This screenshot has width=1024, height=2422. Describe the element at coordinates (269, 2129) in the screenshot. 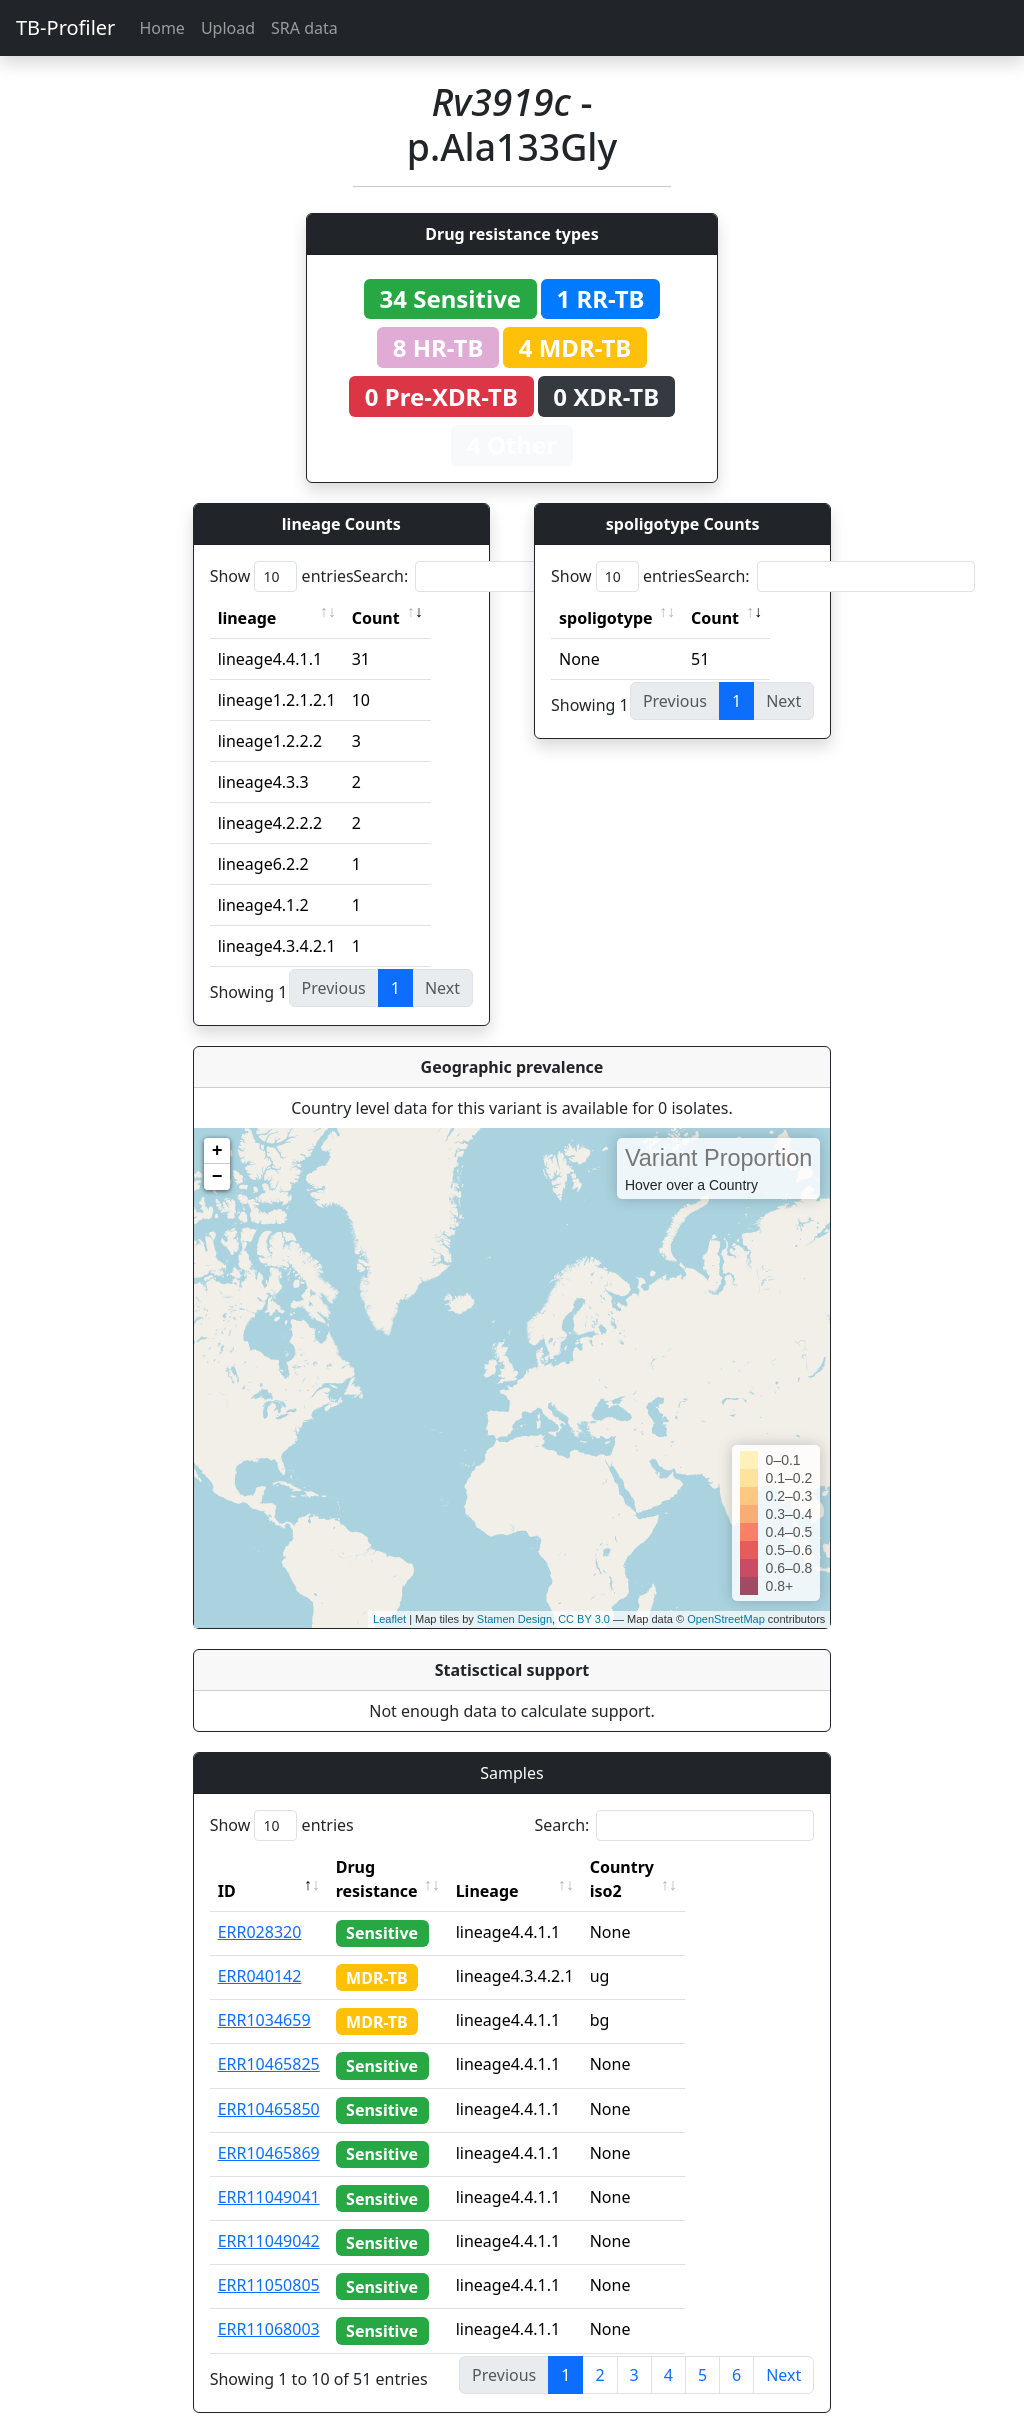

I see `ERR10465869` at that location.